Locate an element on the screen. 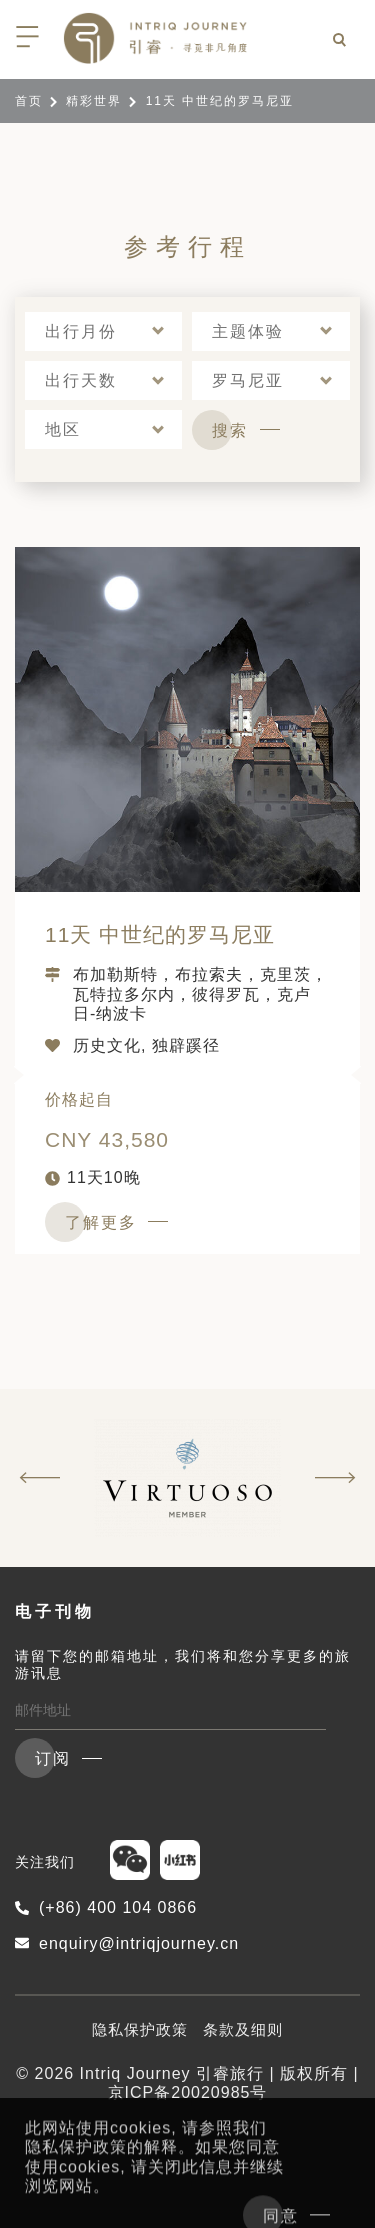 The height and width of the screenshot is (2228, 375). 11天 中世纪的罗马尼亚 is located at coordinates (160, 934).